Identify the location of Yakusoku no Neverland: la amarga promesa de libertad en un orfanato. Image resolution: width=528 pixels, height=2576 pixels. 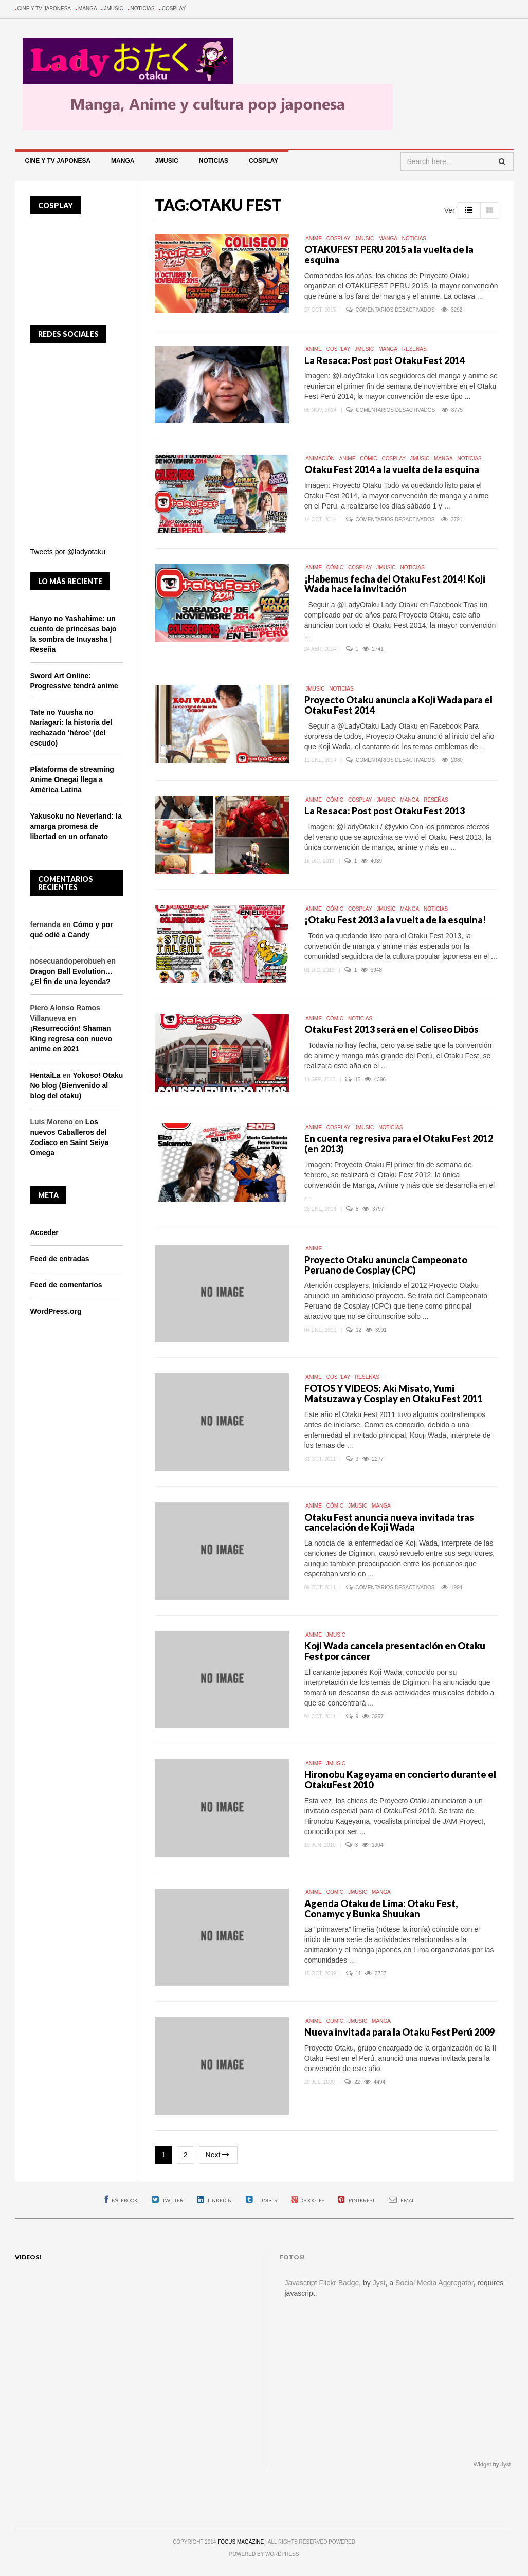
(76, 826).